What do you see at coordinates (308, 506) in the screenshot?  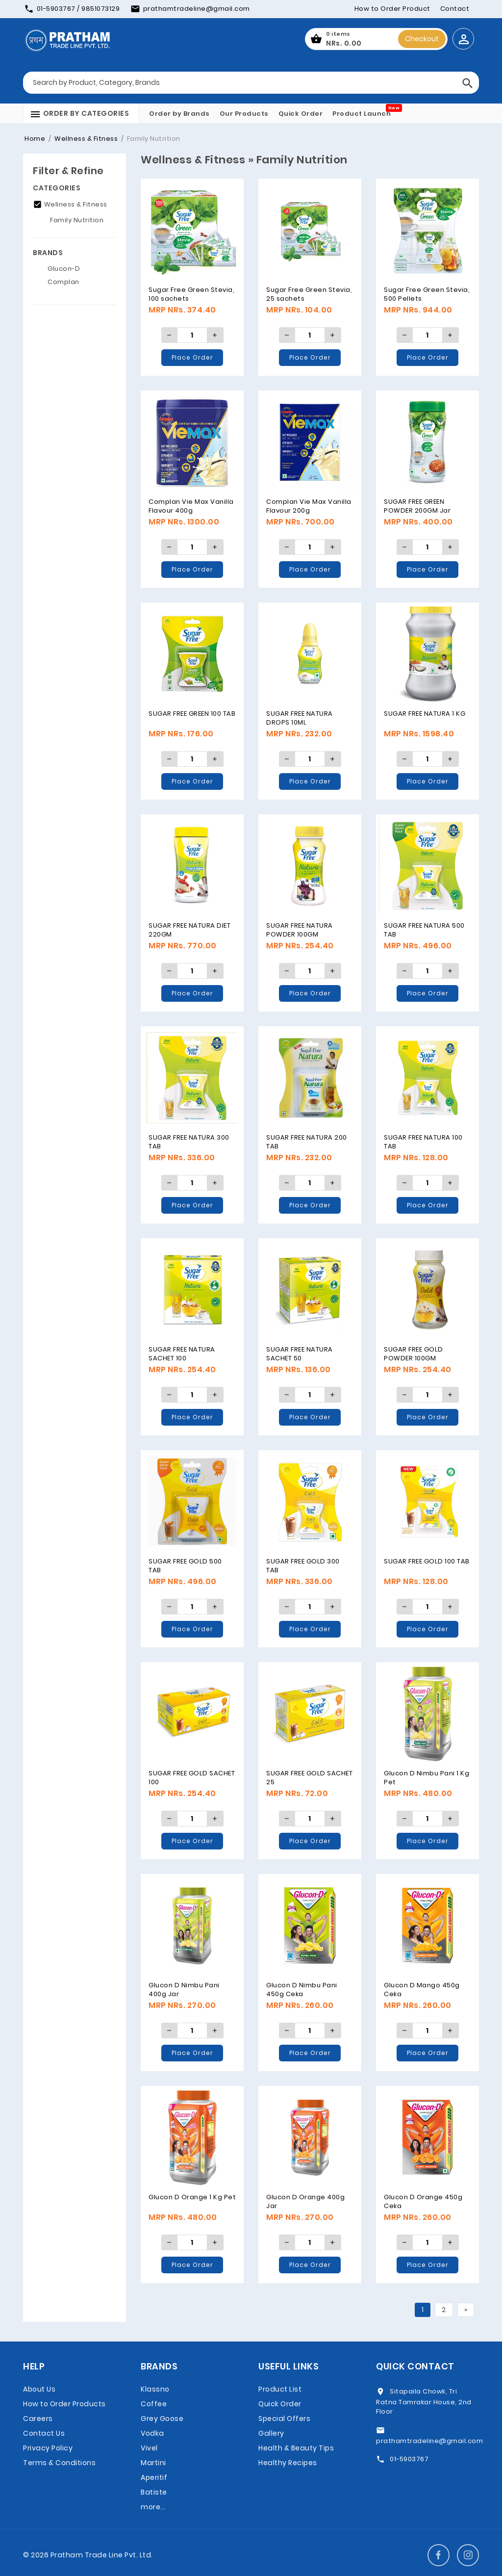 I see `Complan Vie Max Vanilla Flavour 200g` at bounding box center [308, 506].